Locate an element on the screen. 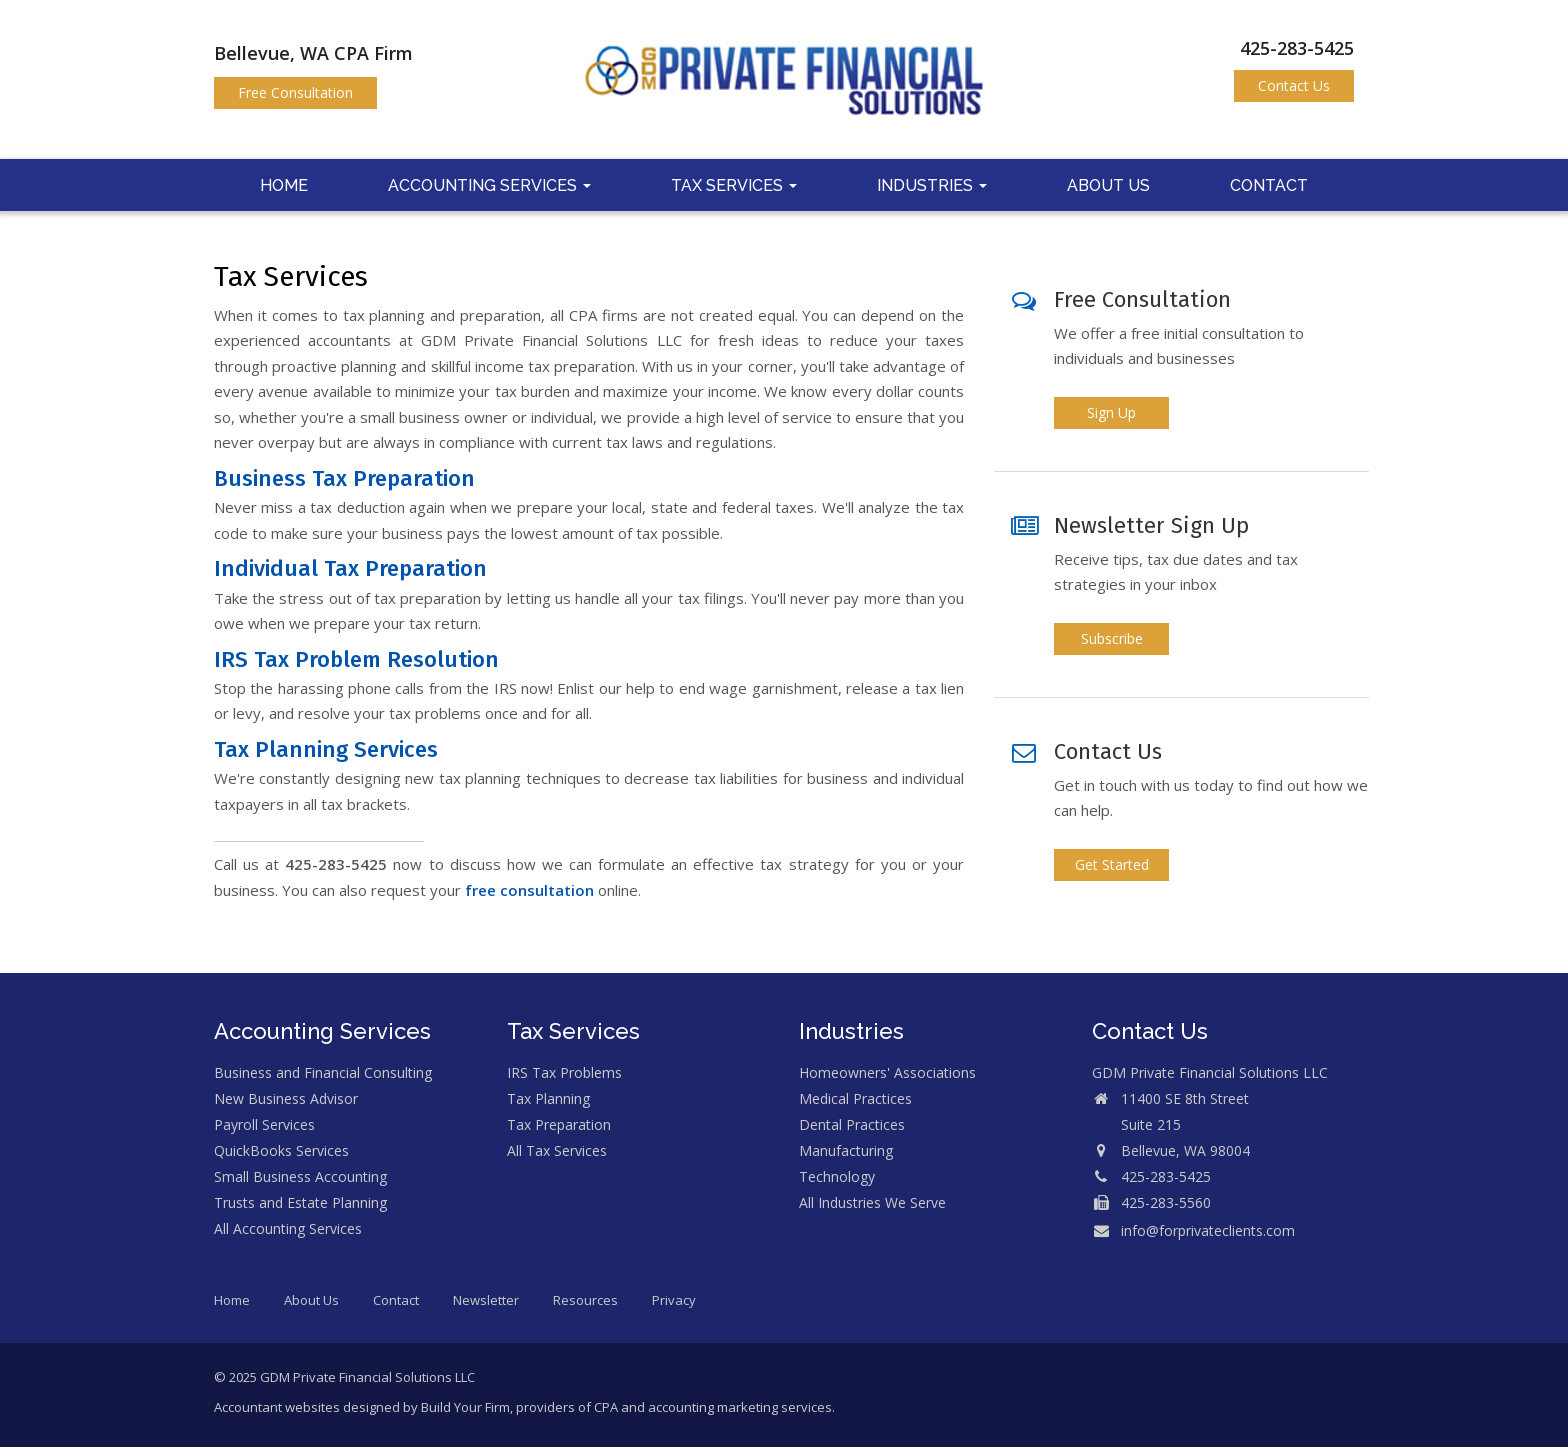  Industries is located at coordinates (932, 185).